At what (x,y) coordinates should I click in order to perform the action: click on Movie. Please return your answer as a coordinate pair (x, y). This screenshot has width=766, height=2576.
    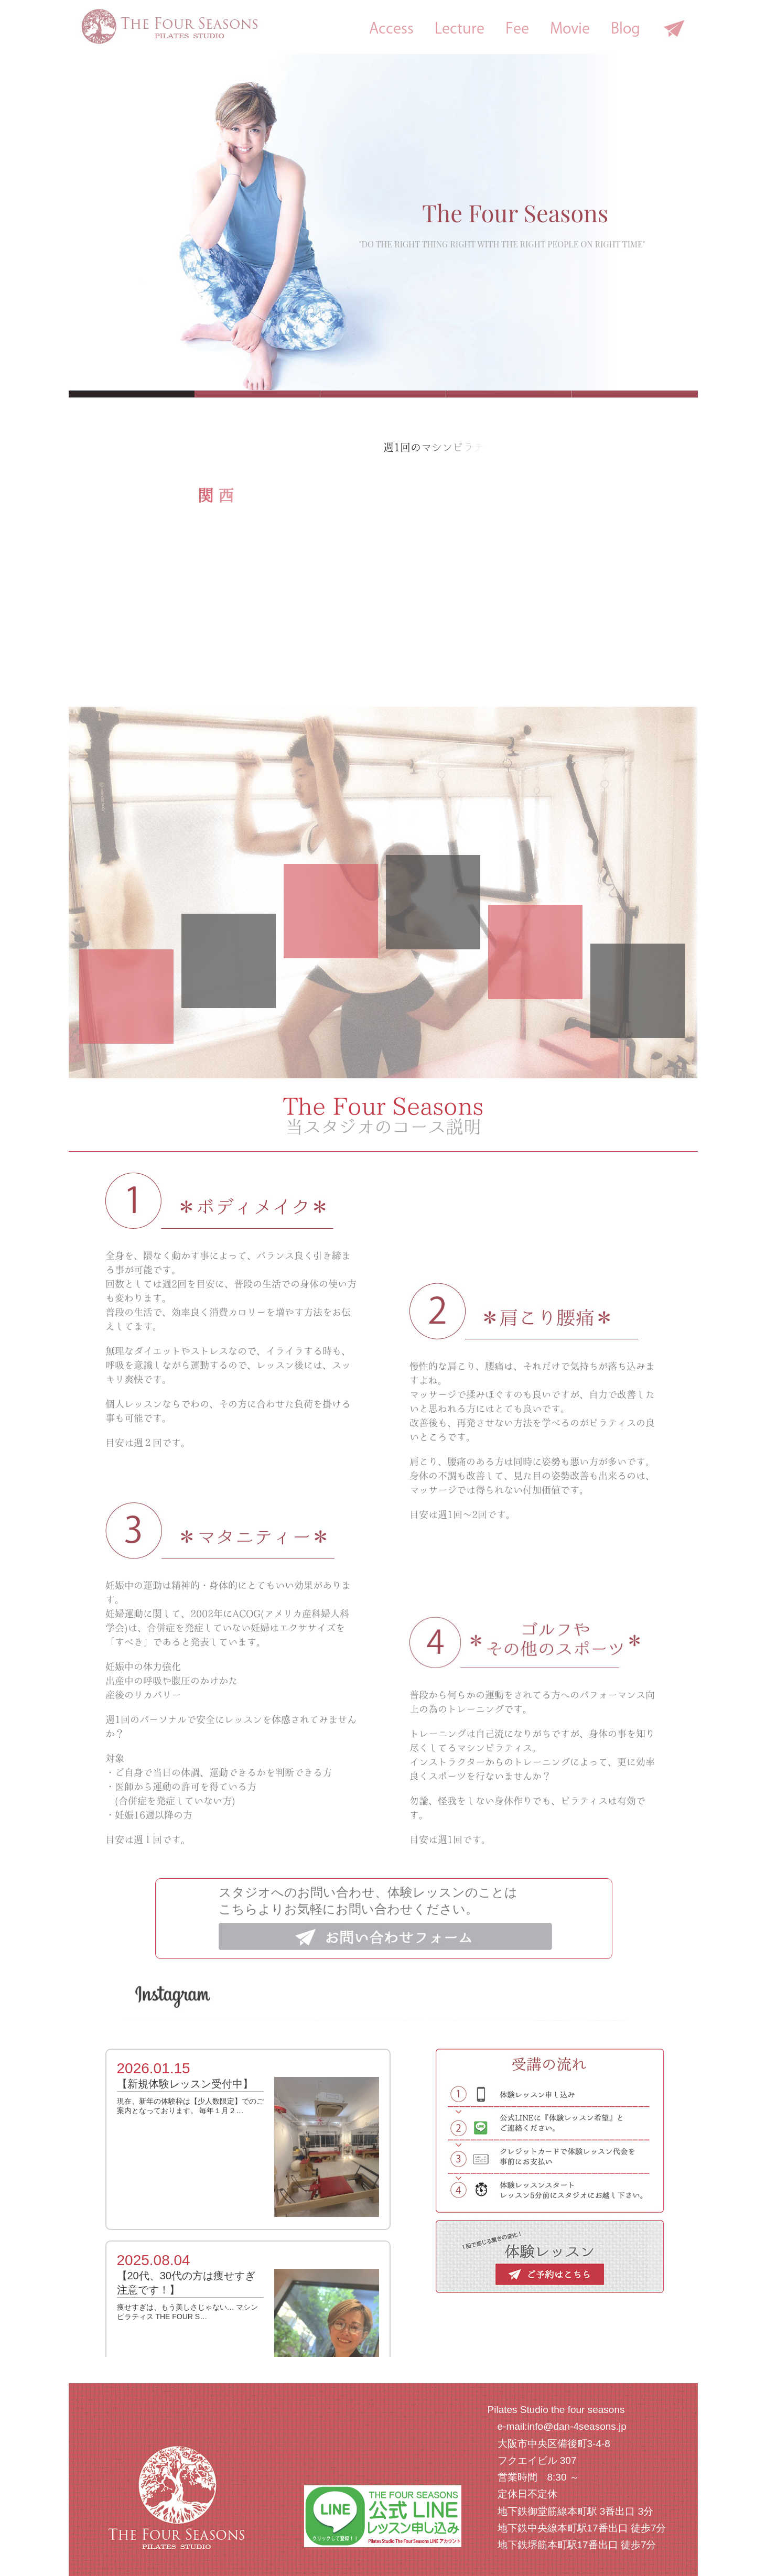
    Looking at the image, I should click on (570, 27).